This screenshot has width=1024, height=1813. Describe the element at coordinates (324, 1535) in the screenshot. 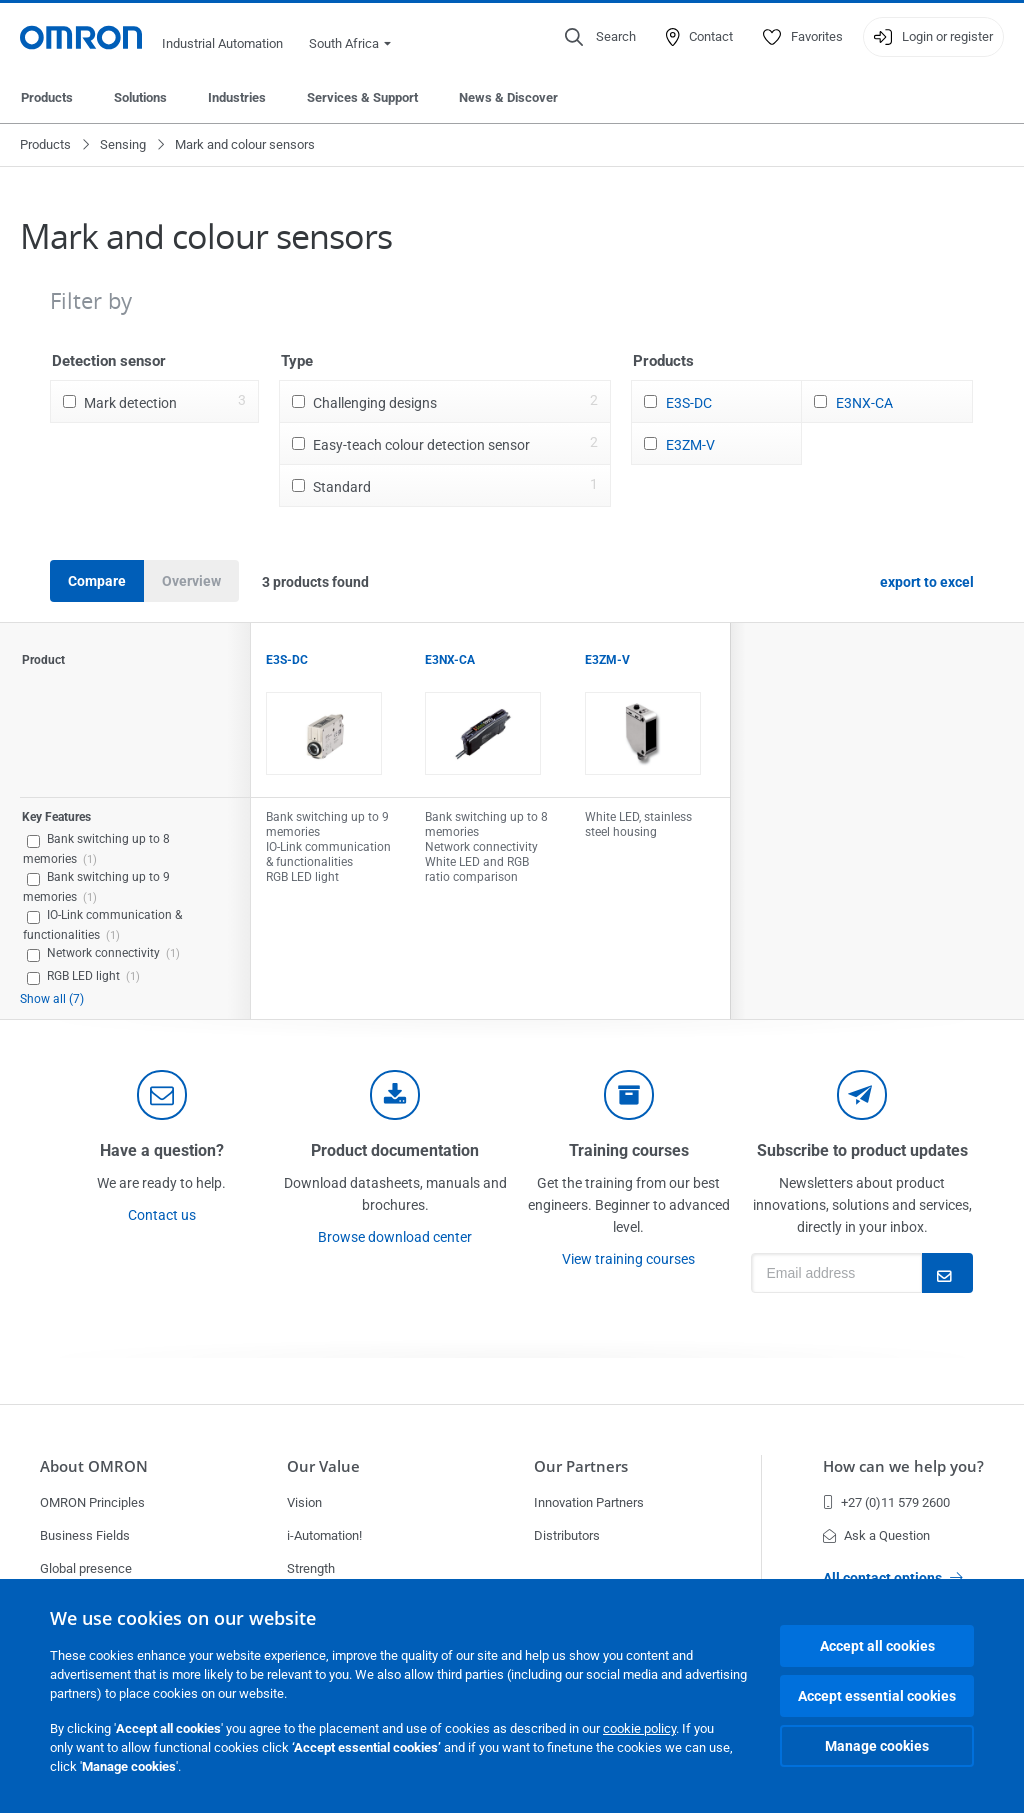

I see `i-Automation!` at that location.